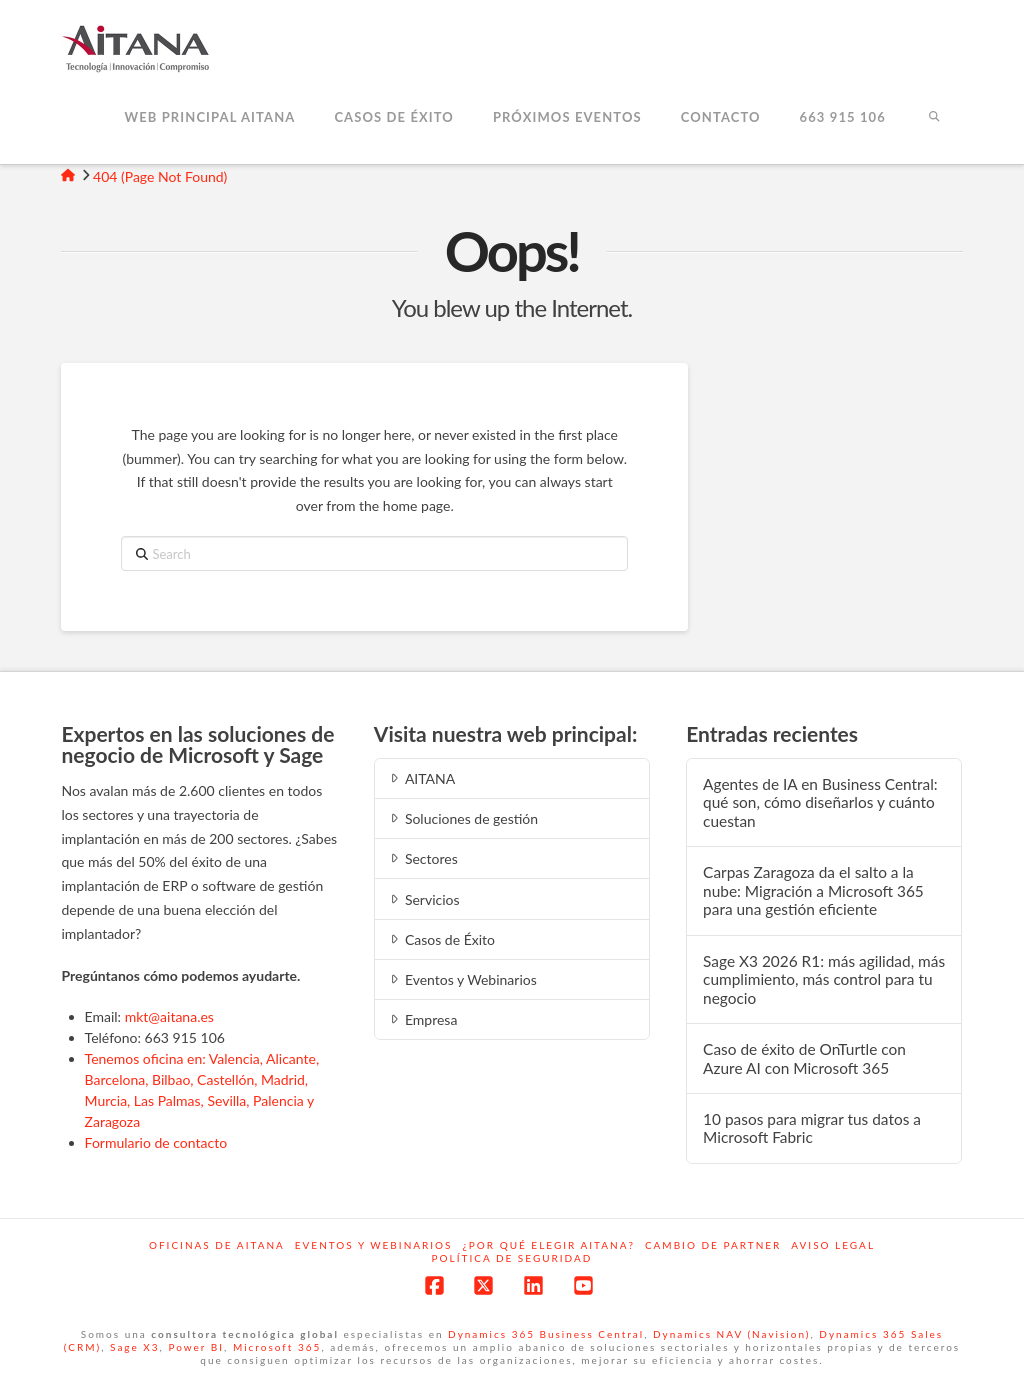 This screenshot has height=1390, width=1024. What do you see at coordinates (277, 1347) in the screenshot?
I see `Microsoft 365` at bounding box center [277, 1347].